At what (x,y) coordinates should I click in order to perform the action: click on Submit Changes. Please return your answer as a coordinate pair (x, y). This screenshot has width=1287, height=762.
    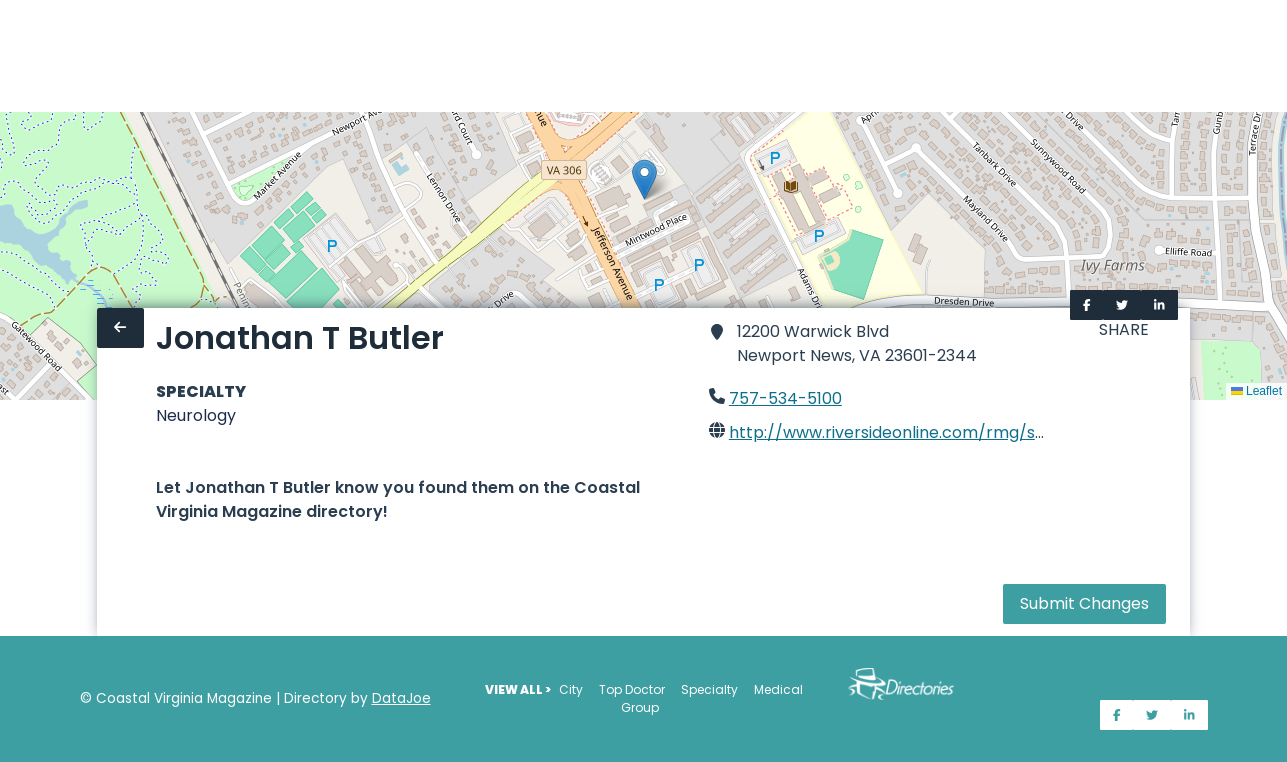
    Looking at the image, I should click on (1084, 603).